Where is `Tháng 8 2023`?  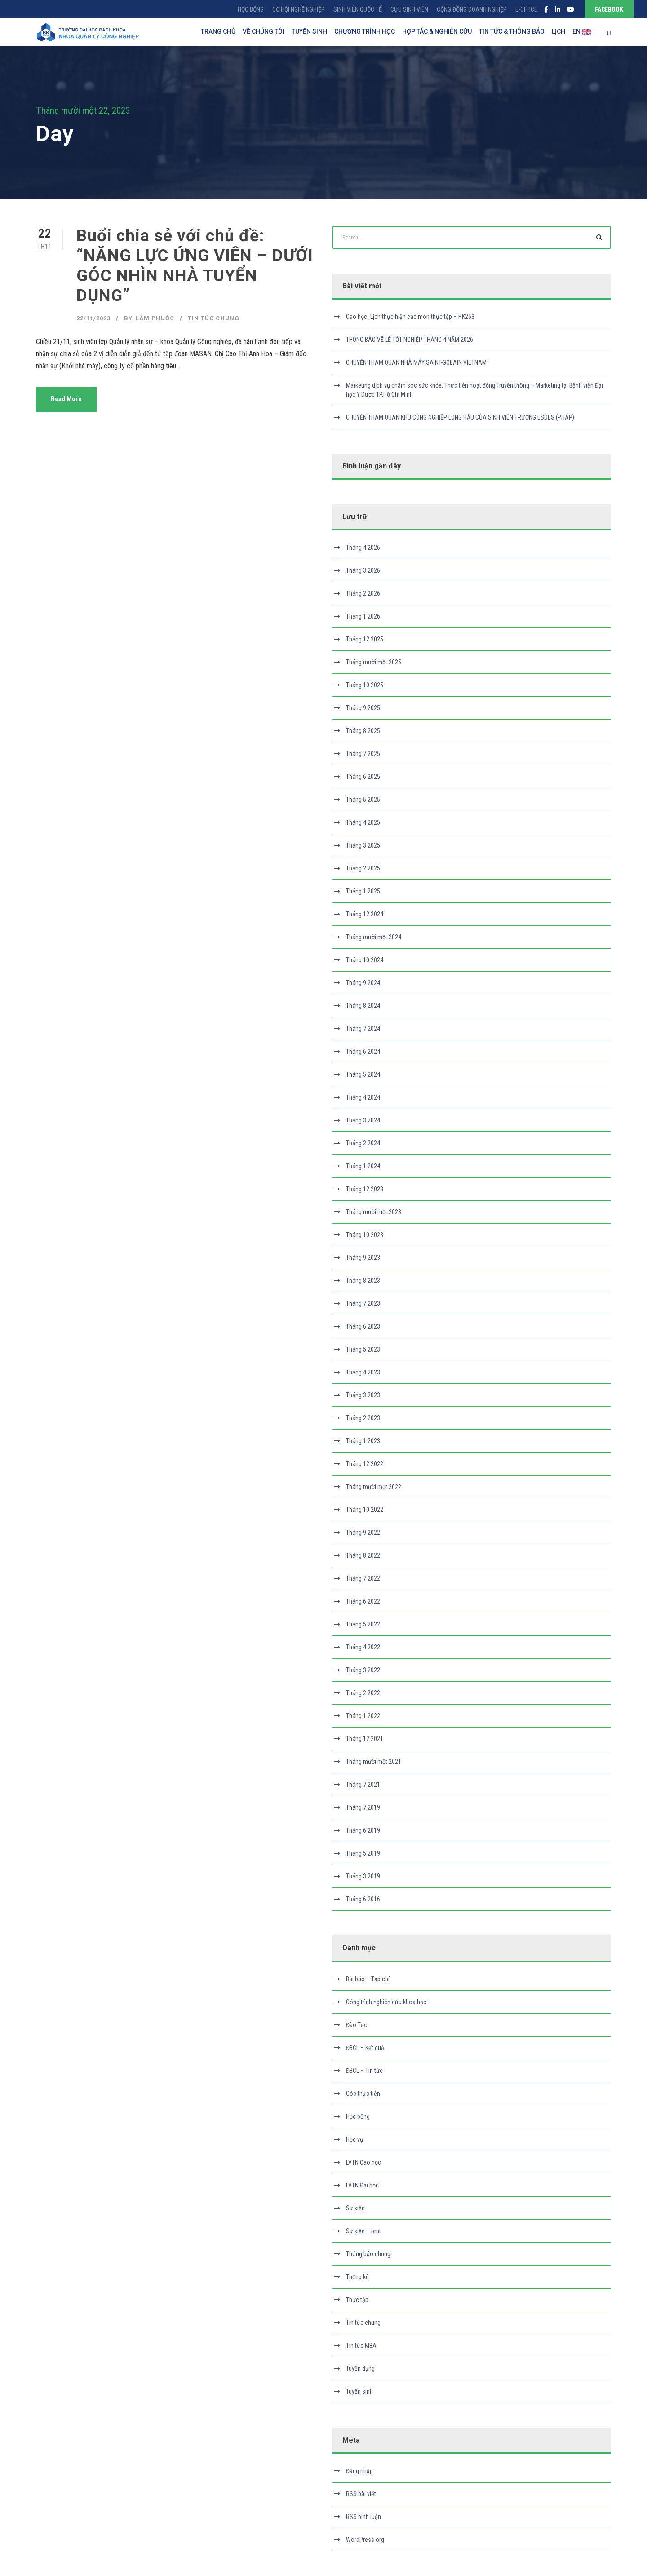 Tháng 8 2023 is located at coordinates (363, 1280).